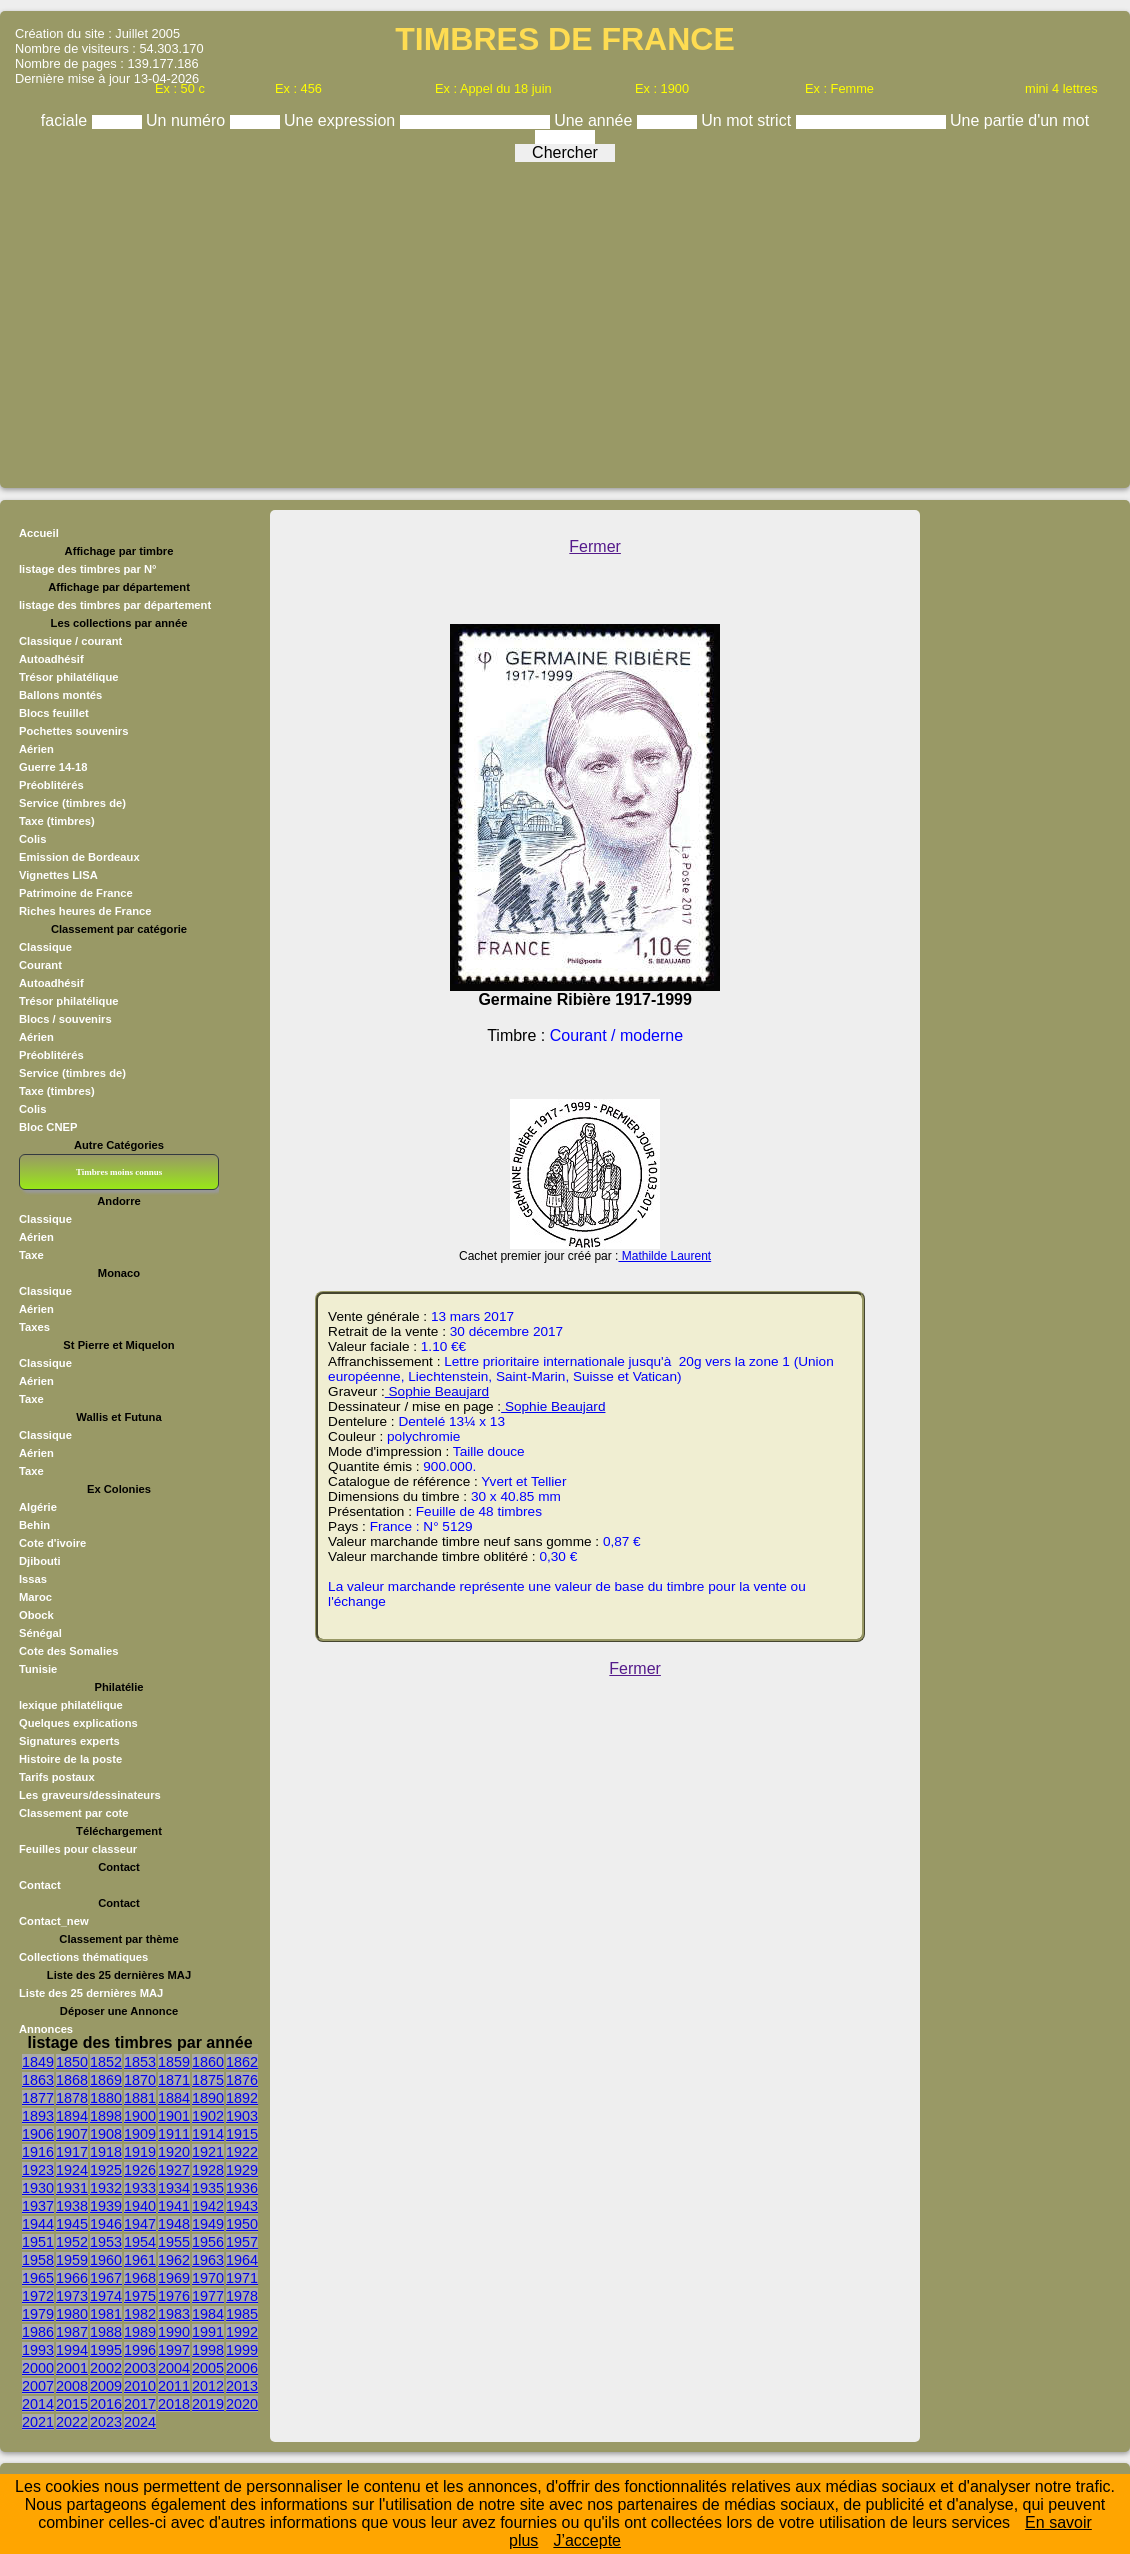 The image size is (1130, 2554). I want to click on 1944, so click(38, 2224).